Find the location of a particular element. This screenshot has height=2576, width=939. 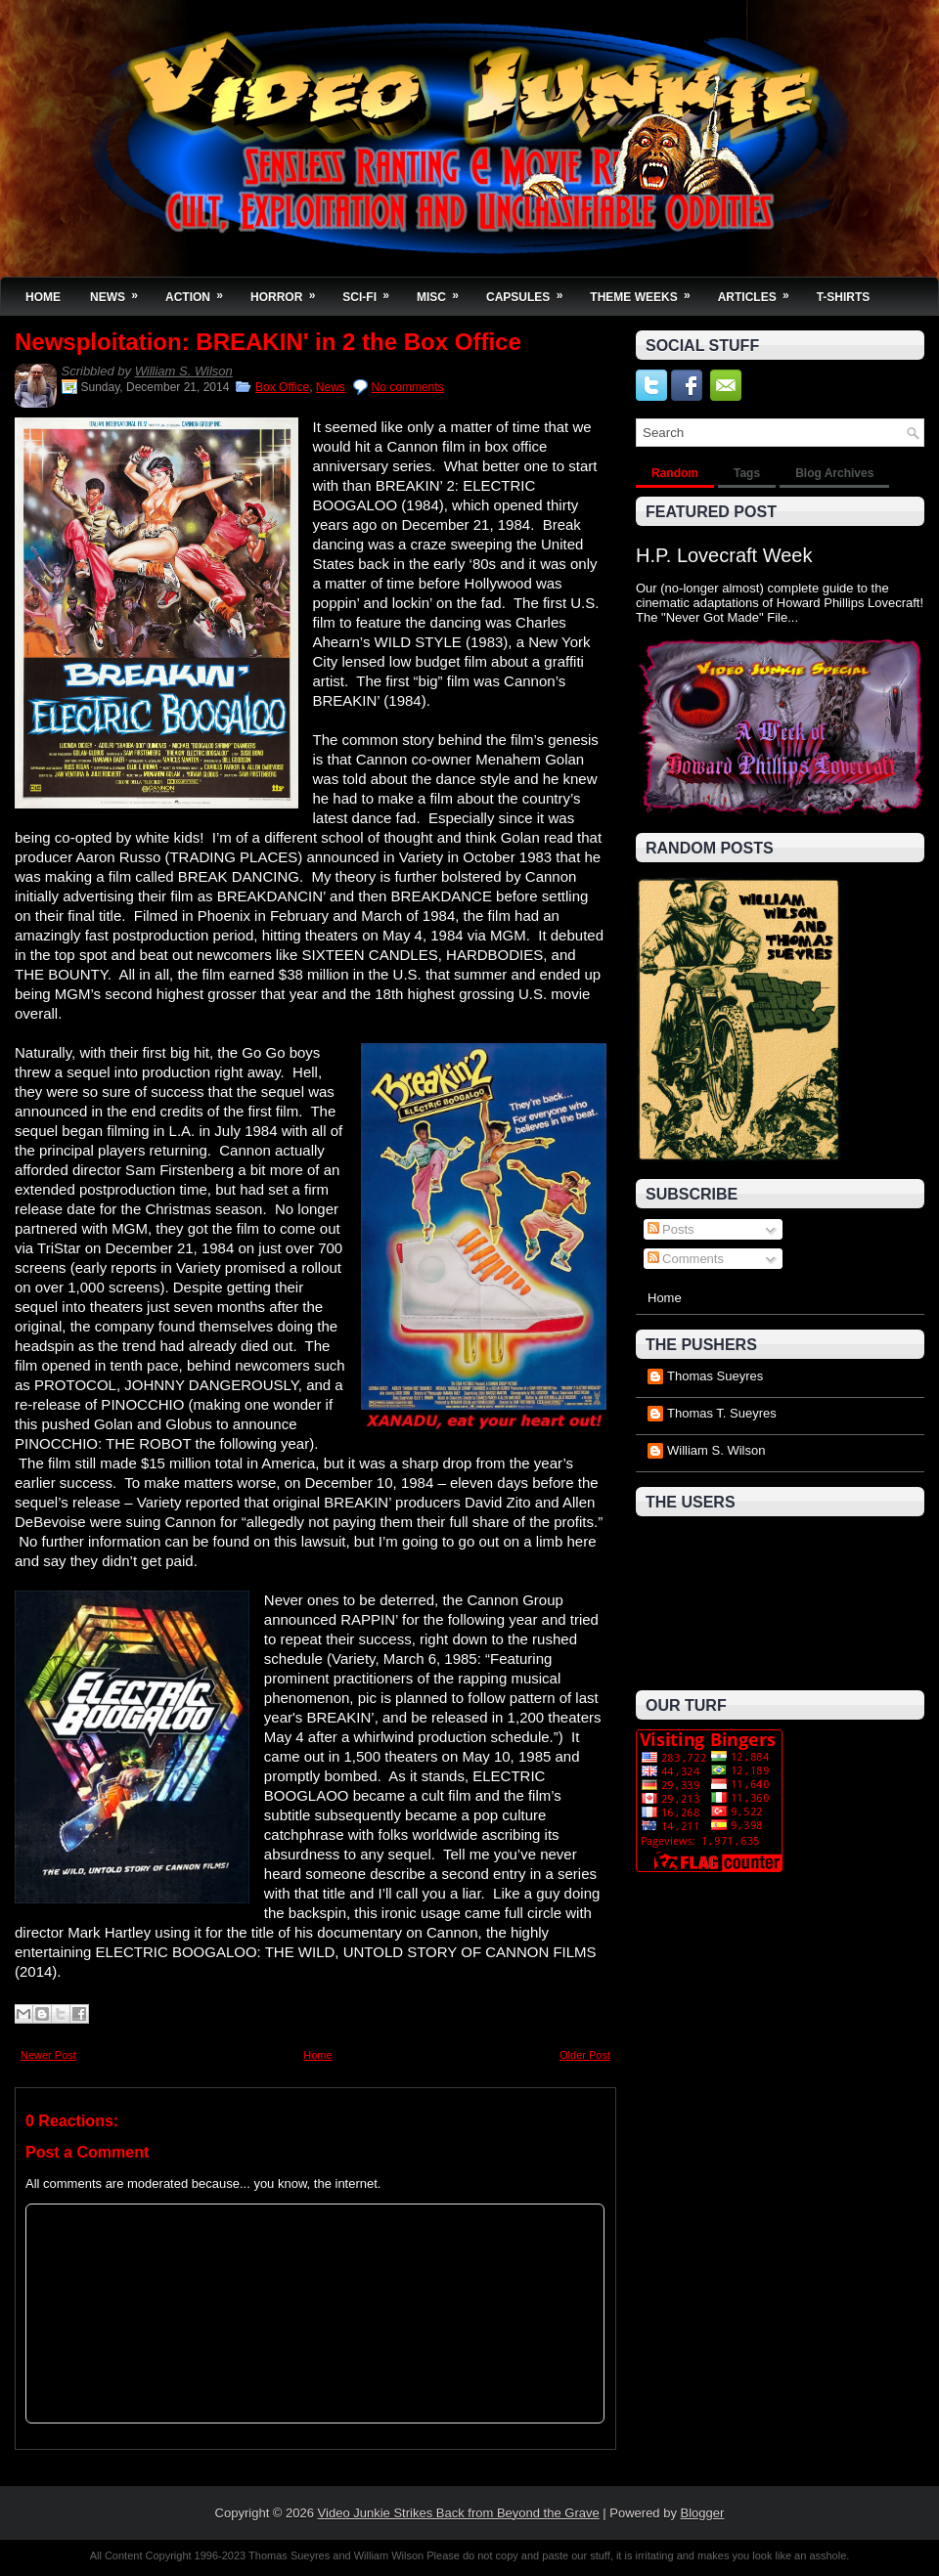

T-Shirts is located at coordinates (844, 297).